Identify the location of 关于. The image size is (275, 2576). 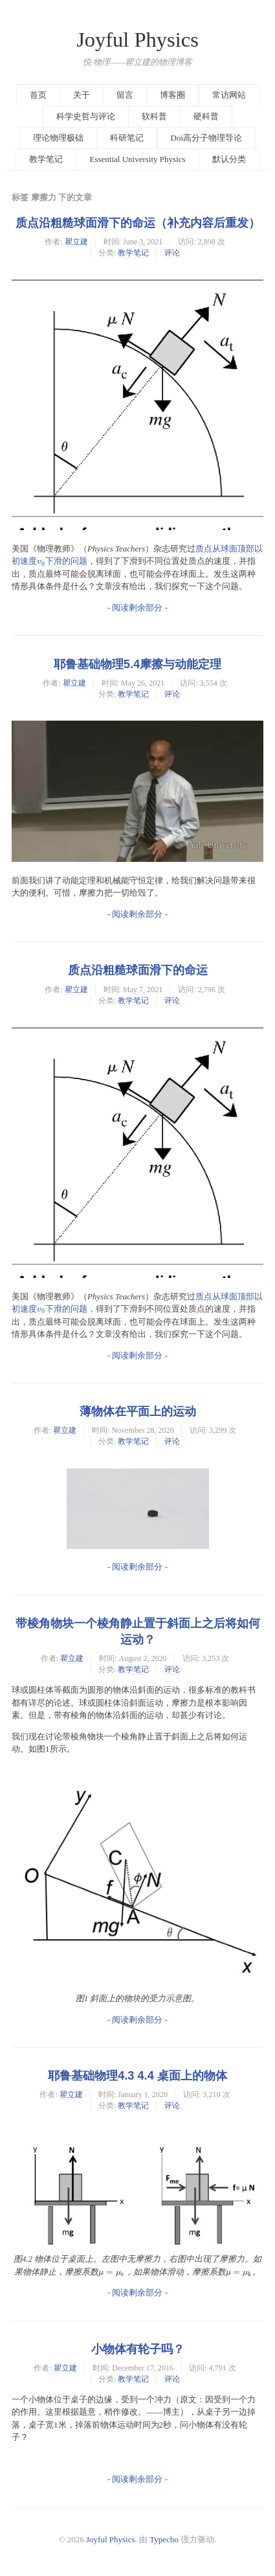
(81, 95).